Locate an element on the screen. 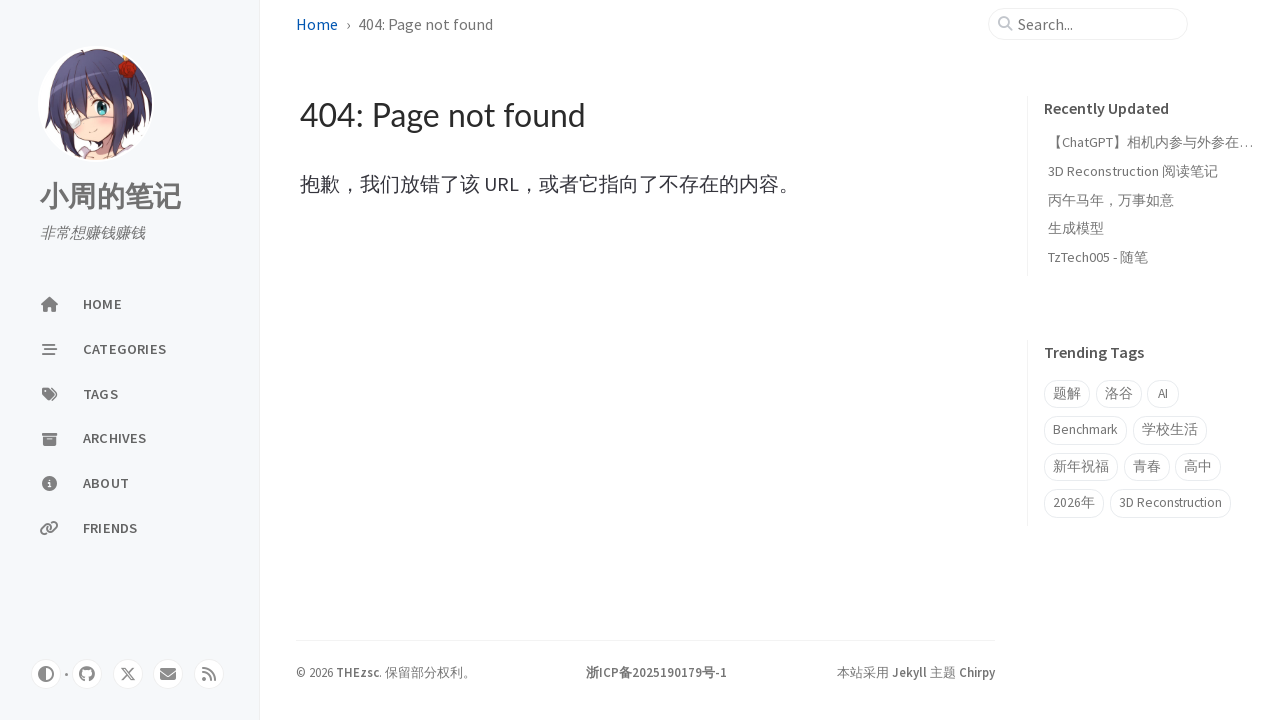 The height and width of the screenshot is (720, 1280). [Switch Mode] is located at coordinates (46, 674).